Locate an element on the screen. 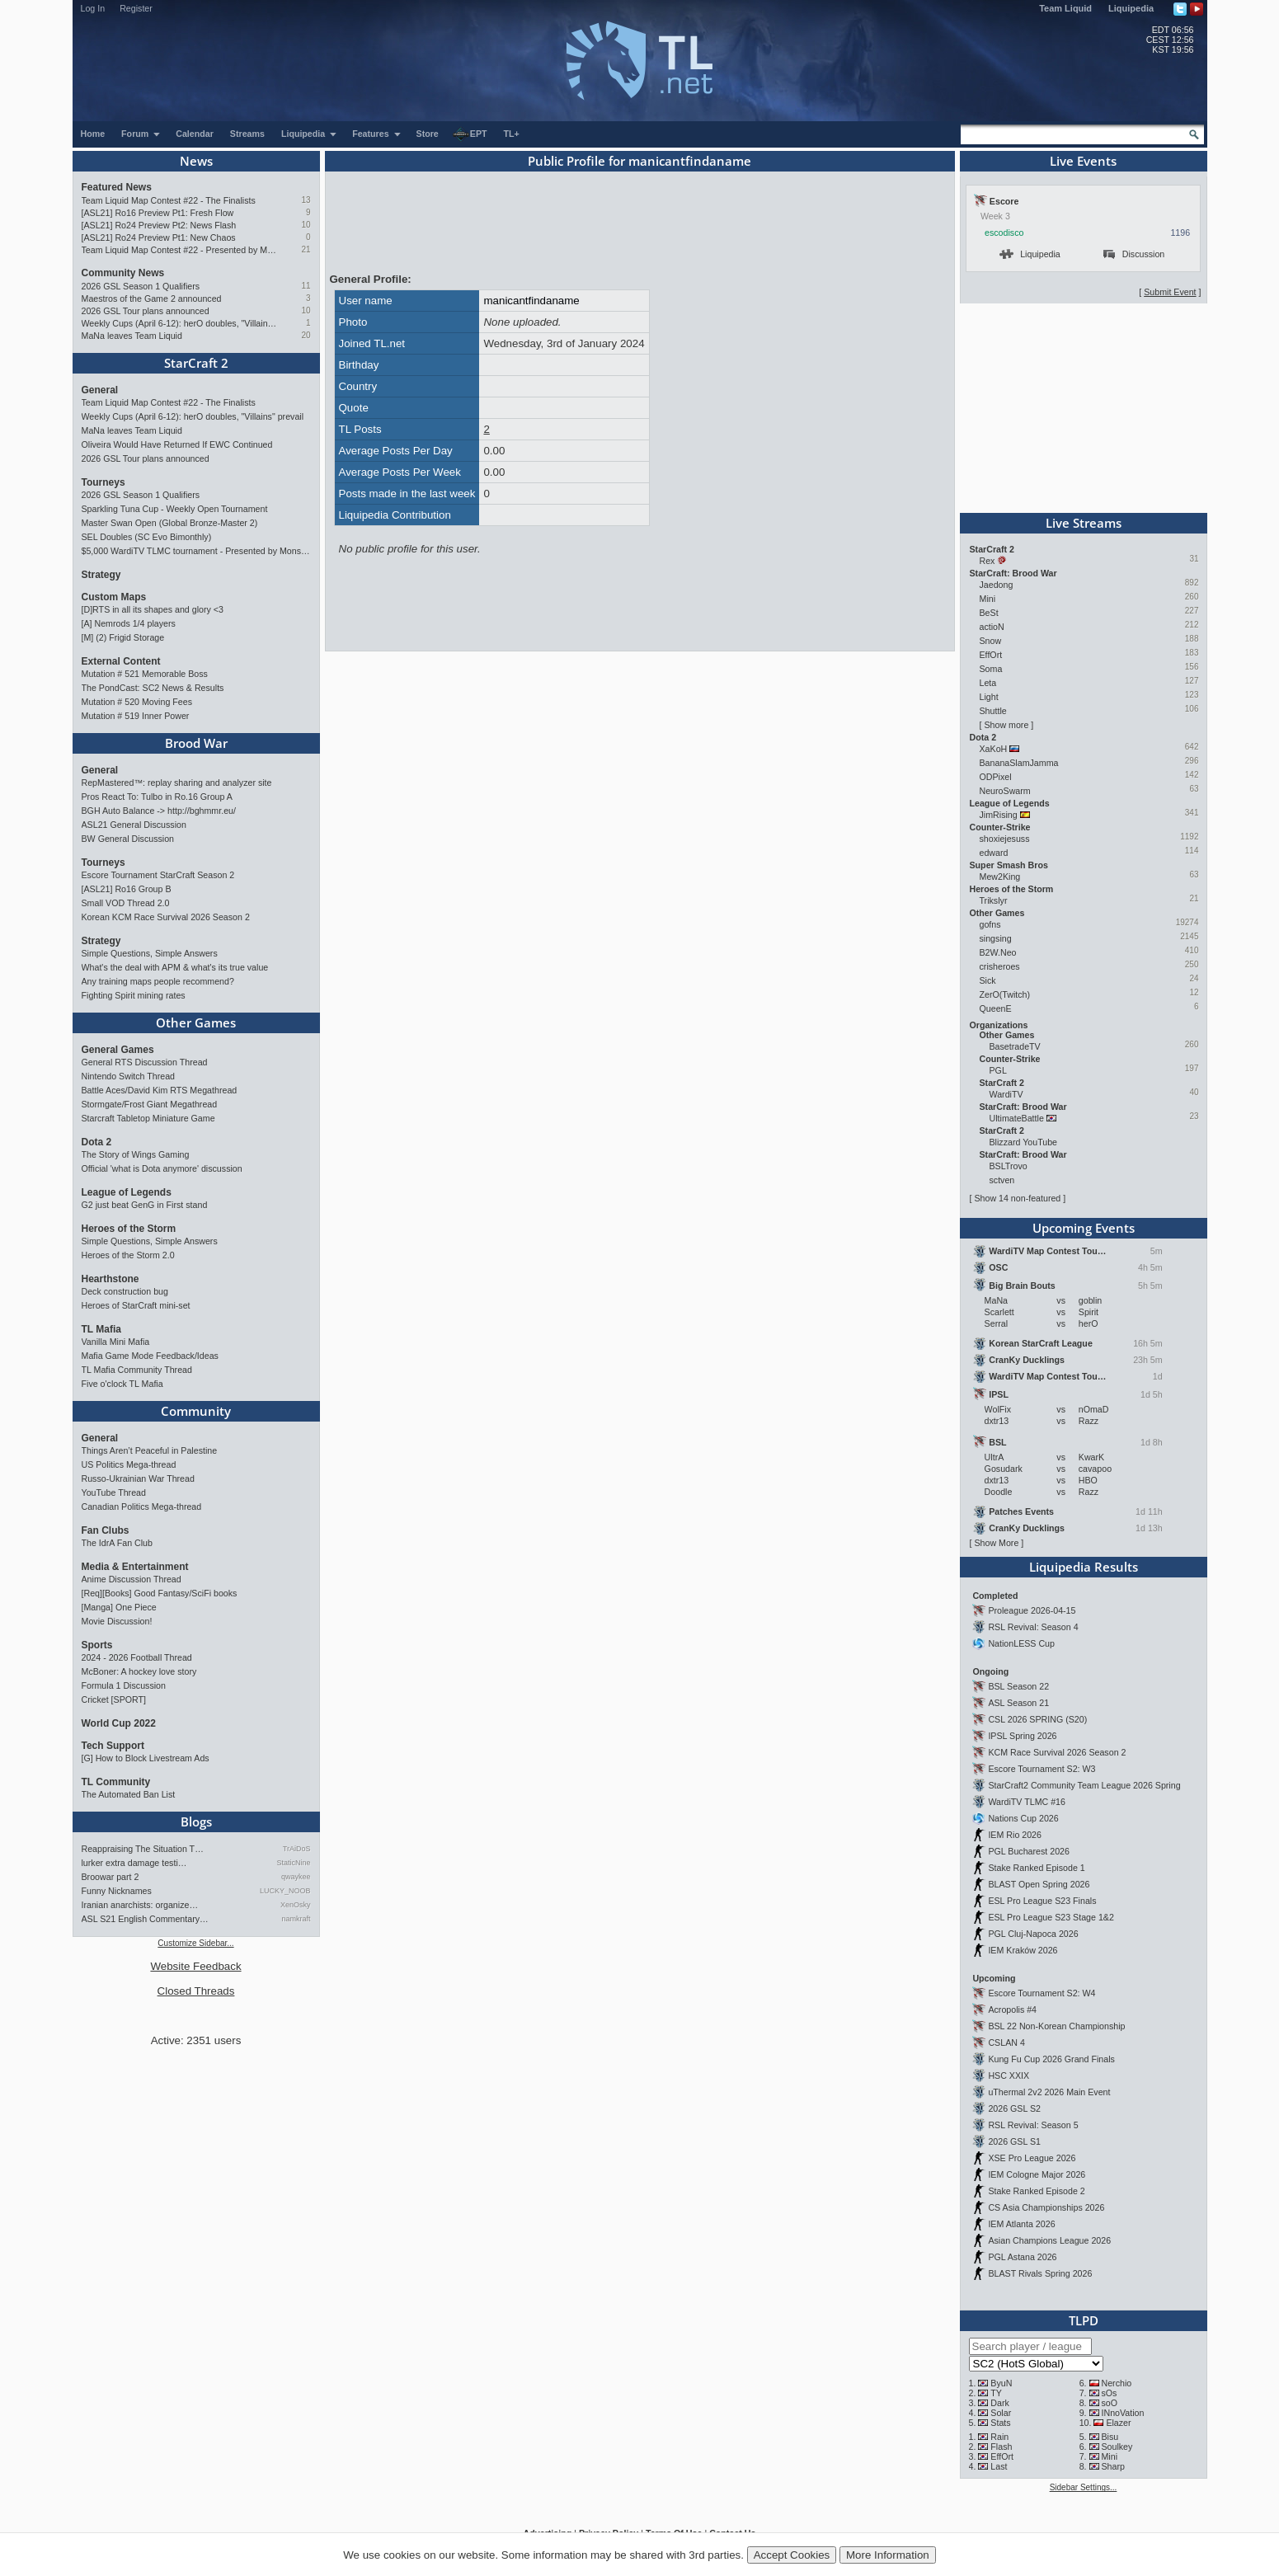 This screenshot has height=2576, width=1279. Live Streams is located at coordinates (1083, 523).